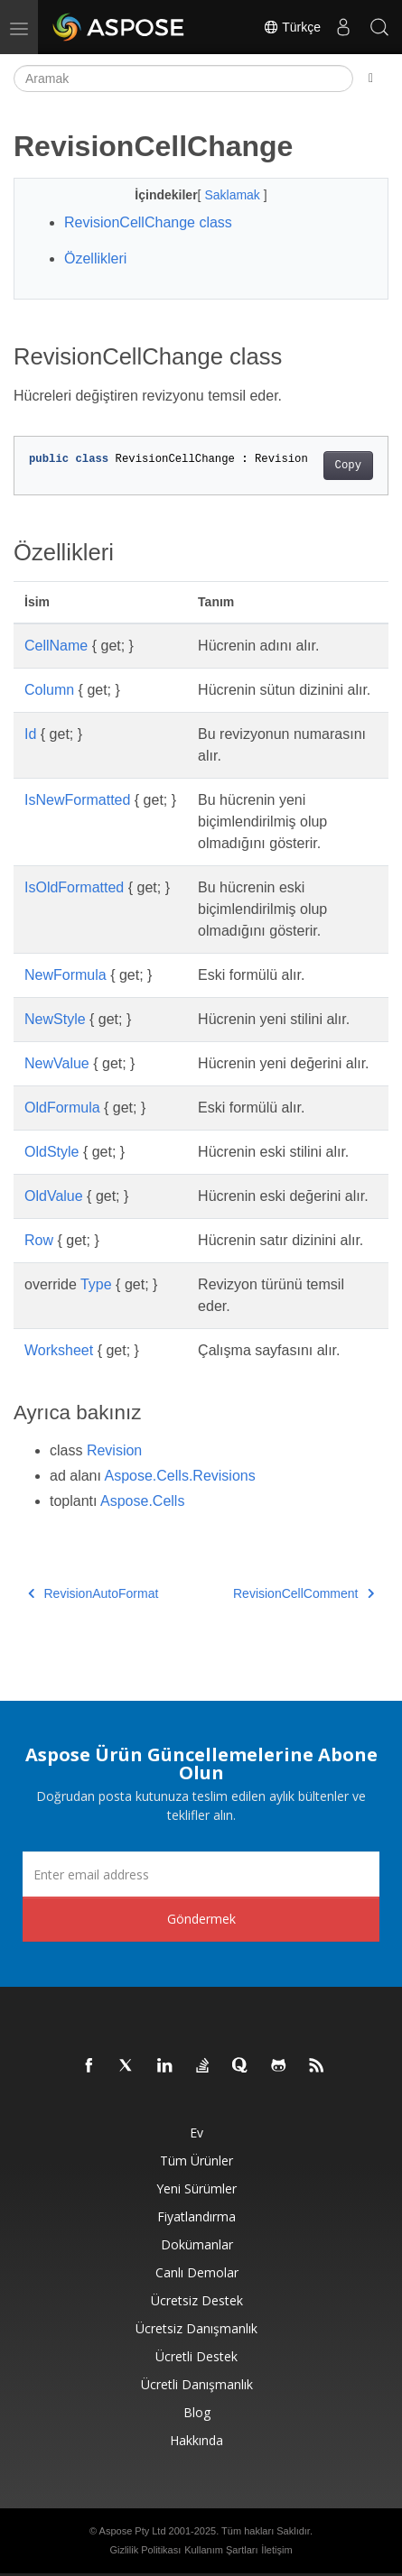 The height and width of the screenshot is (2576, 402). Describe the element at coordinates (196, 2328) in the screenshot. I see `Ücretsiz Danışmanlık` at that location.